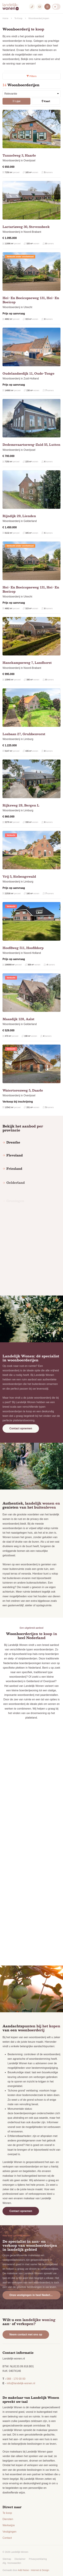  I want to click on Diensten, so click(8, 2519).